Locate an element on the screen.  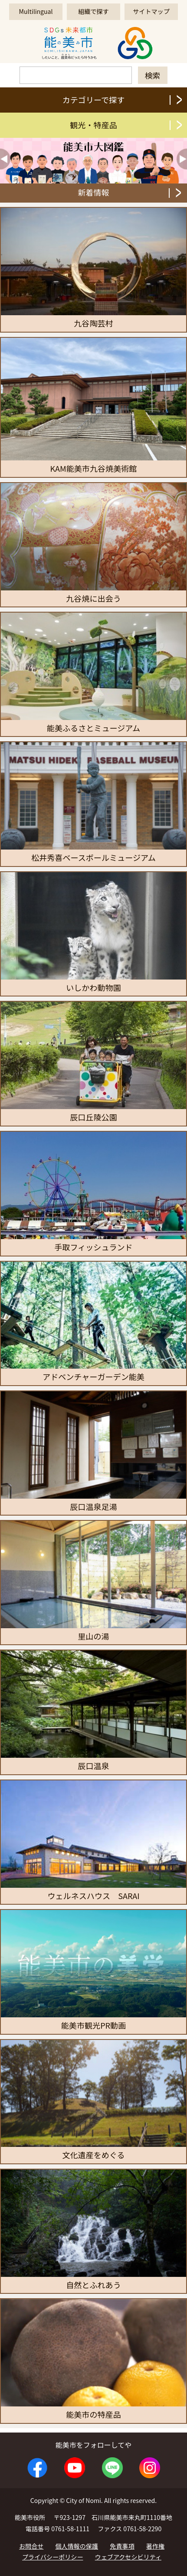
プライバシーポリシー is located at coordinates (52, 2557).